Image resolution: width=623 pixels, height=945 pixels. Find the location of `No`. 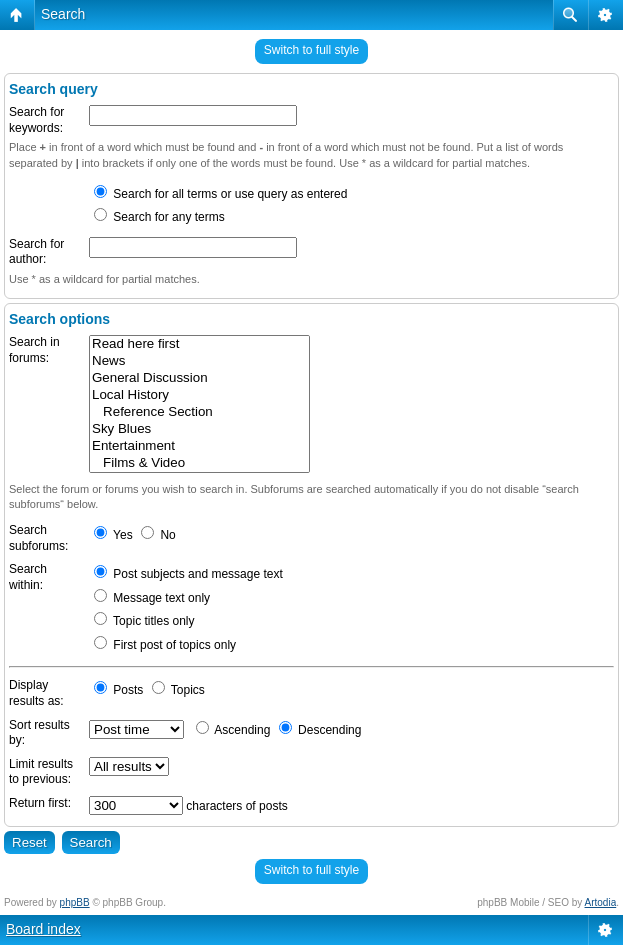

No is located at coordinates (158, 535).